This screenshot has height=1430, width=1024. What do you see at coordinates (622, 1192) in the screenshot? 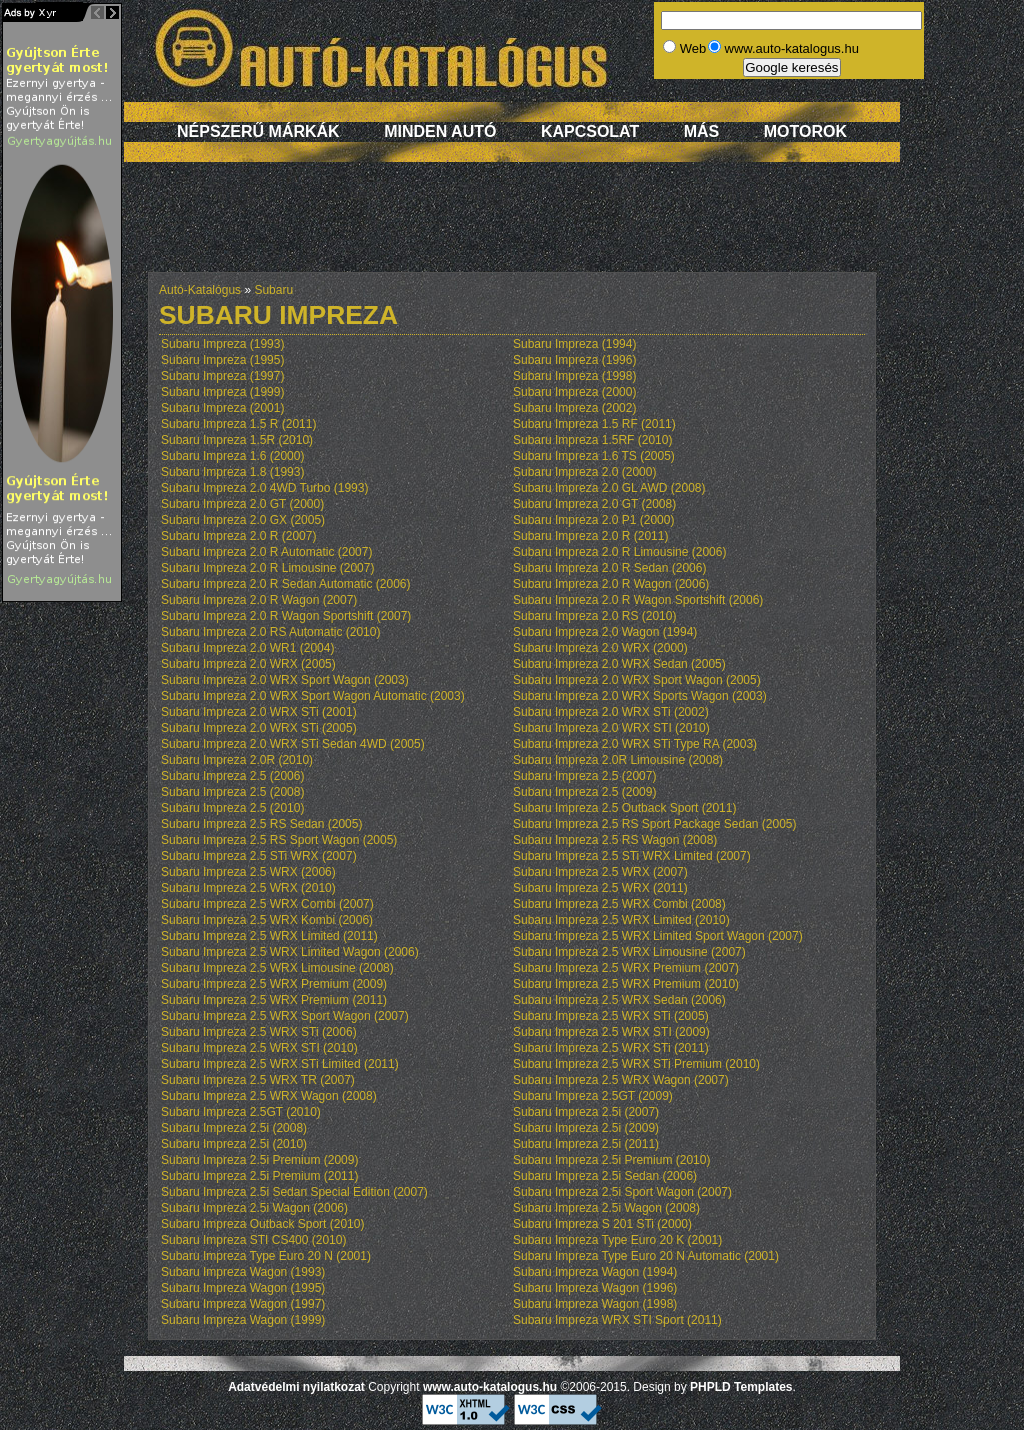
I see `Subaru Impreza 2.5i Sport Wagon (2007)` at bounding box center [622, 1192].